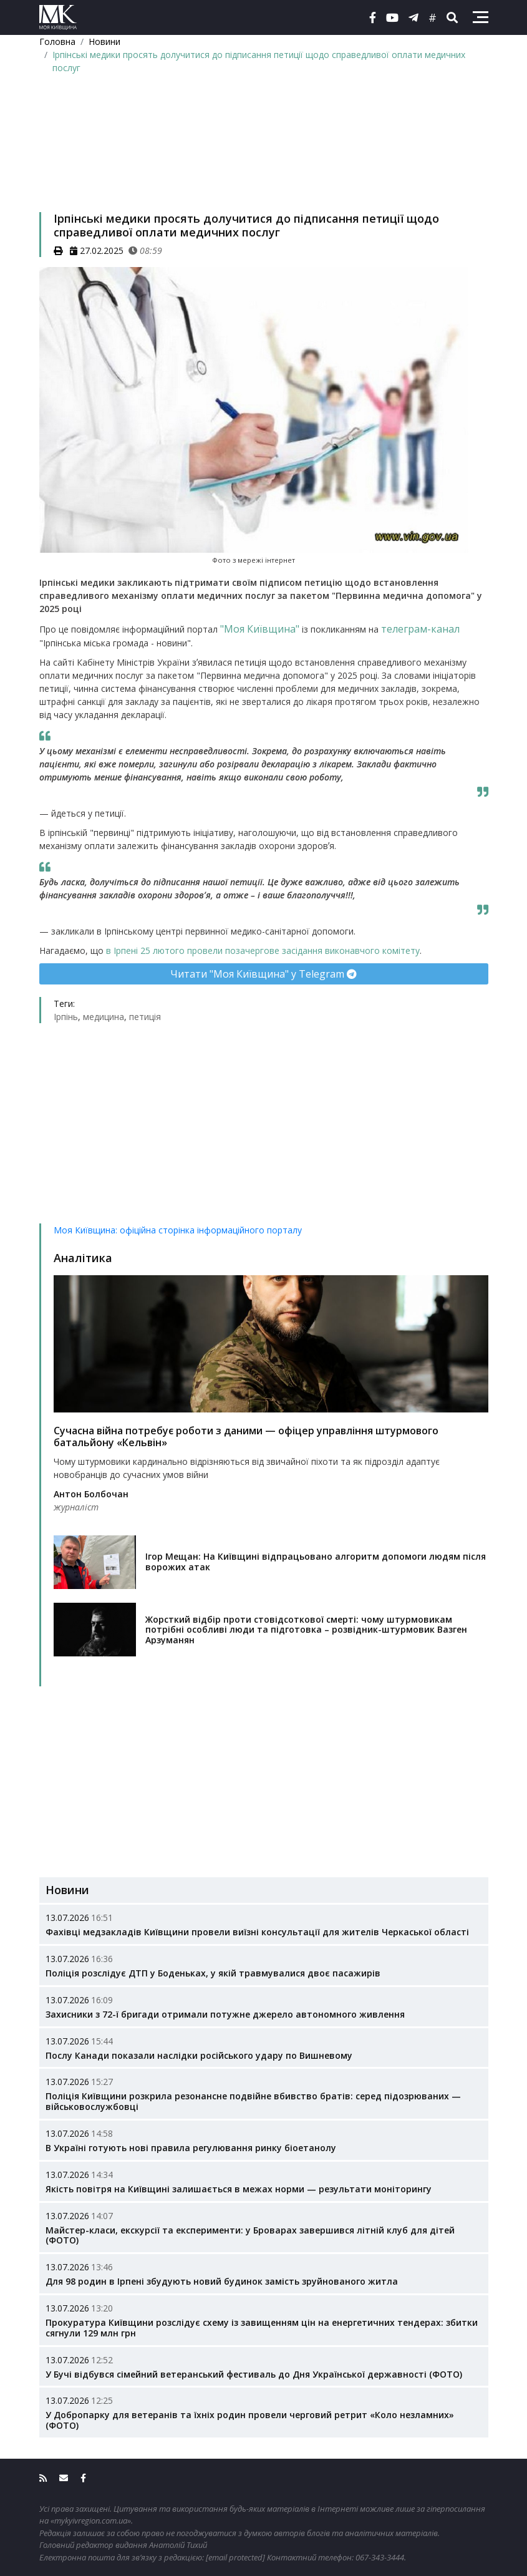 The height and width of the screenshot is (2576, 527). Describe the element at coordinates (420, 629) in the screenshot. I see `телеграм-канал` at that location.